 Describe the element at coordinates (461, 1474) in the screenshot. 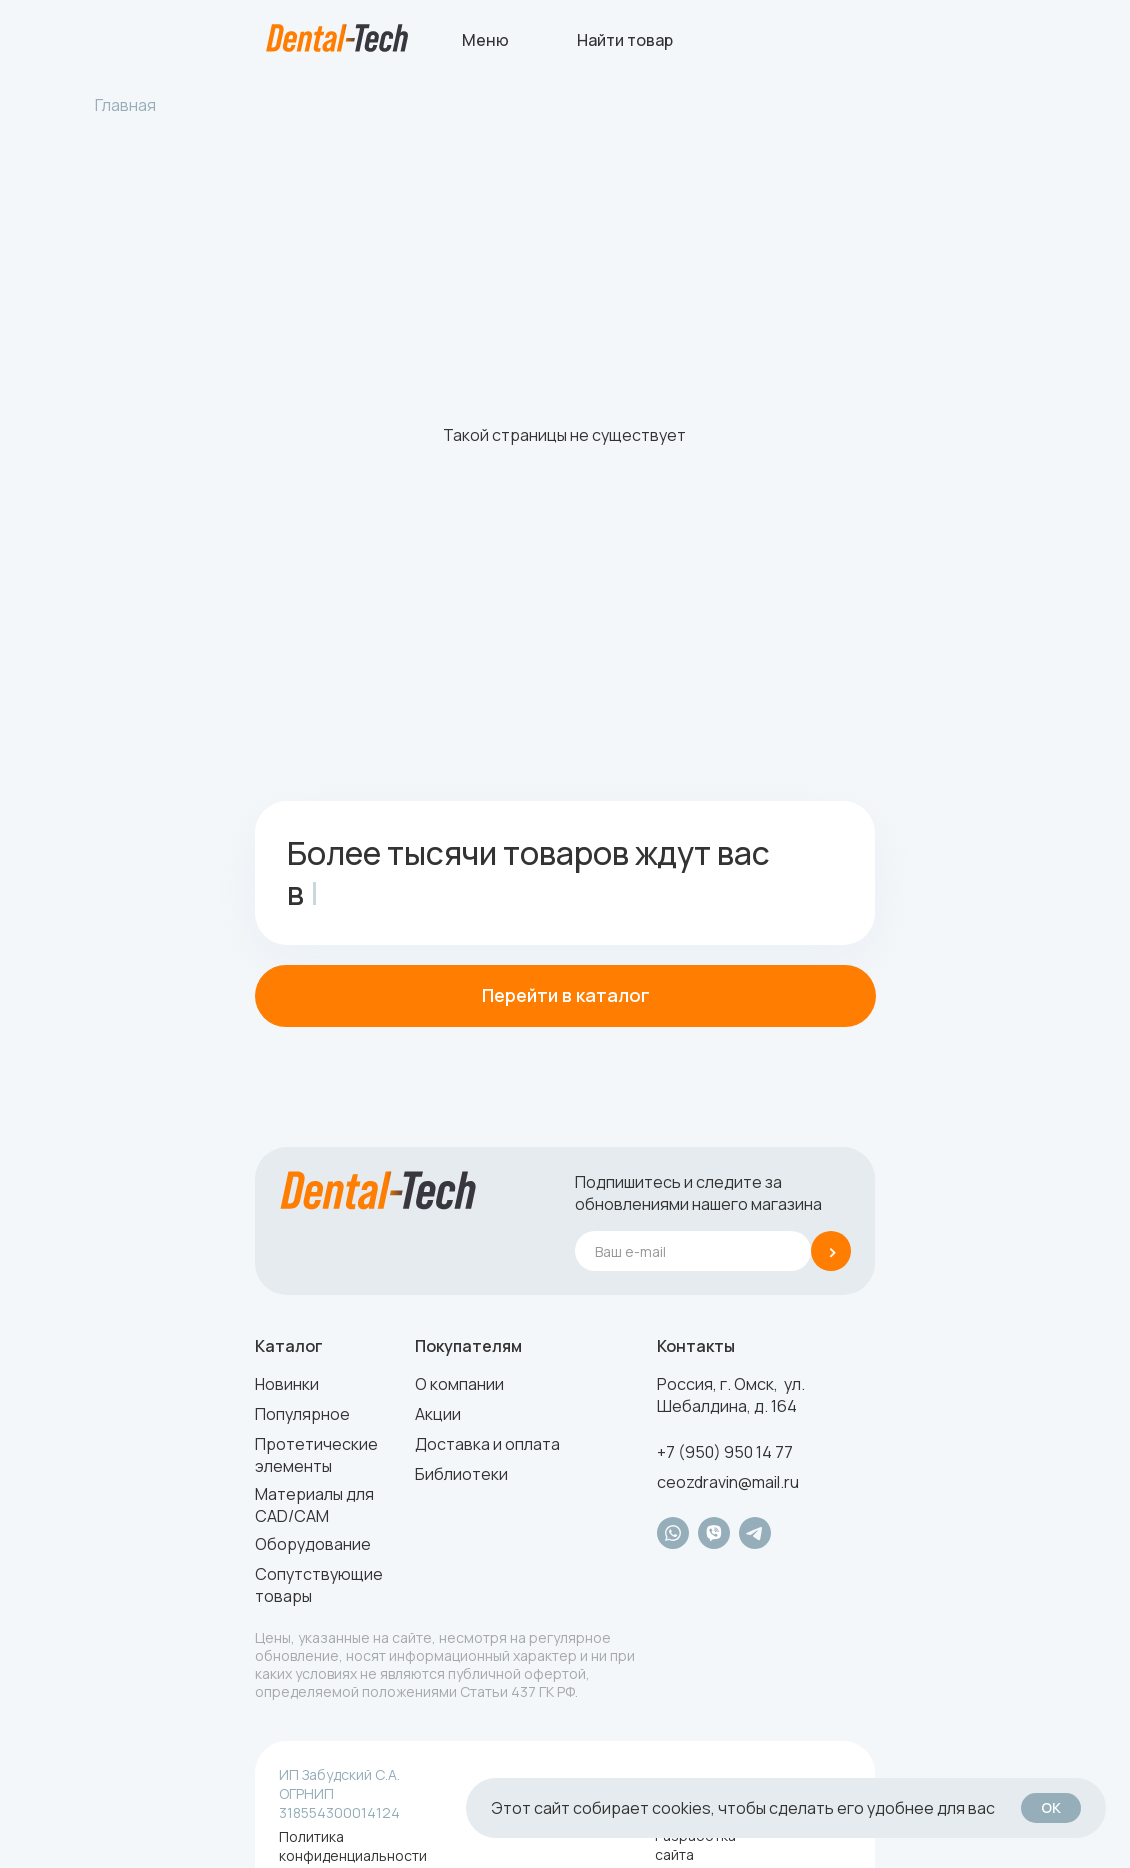

I see `Библиотеки` at that location.